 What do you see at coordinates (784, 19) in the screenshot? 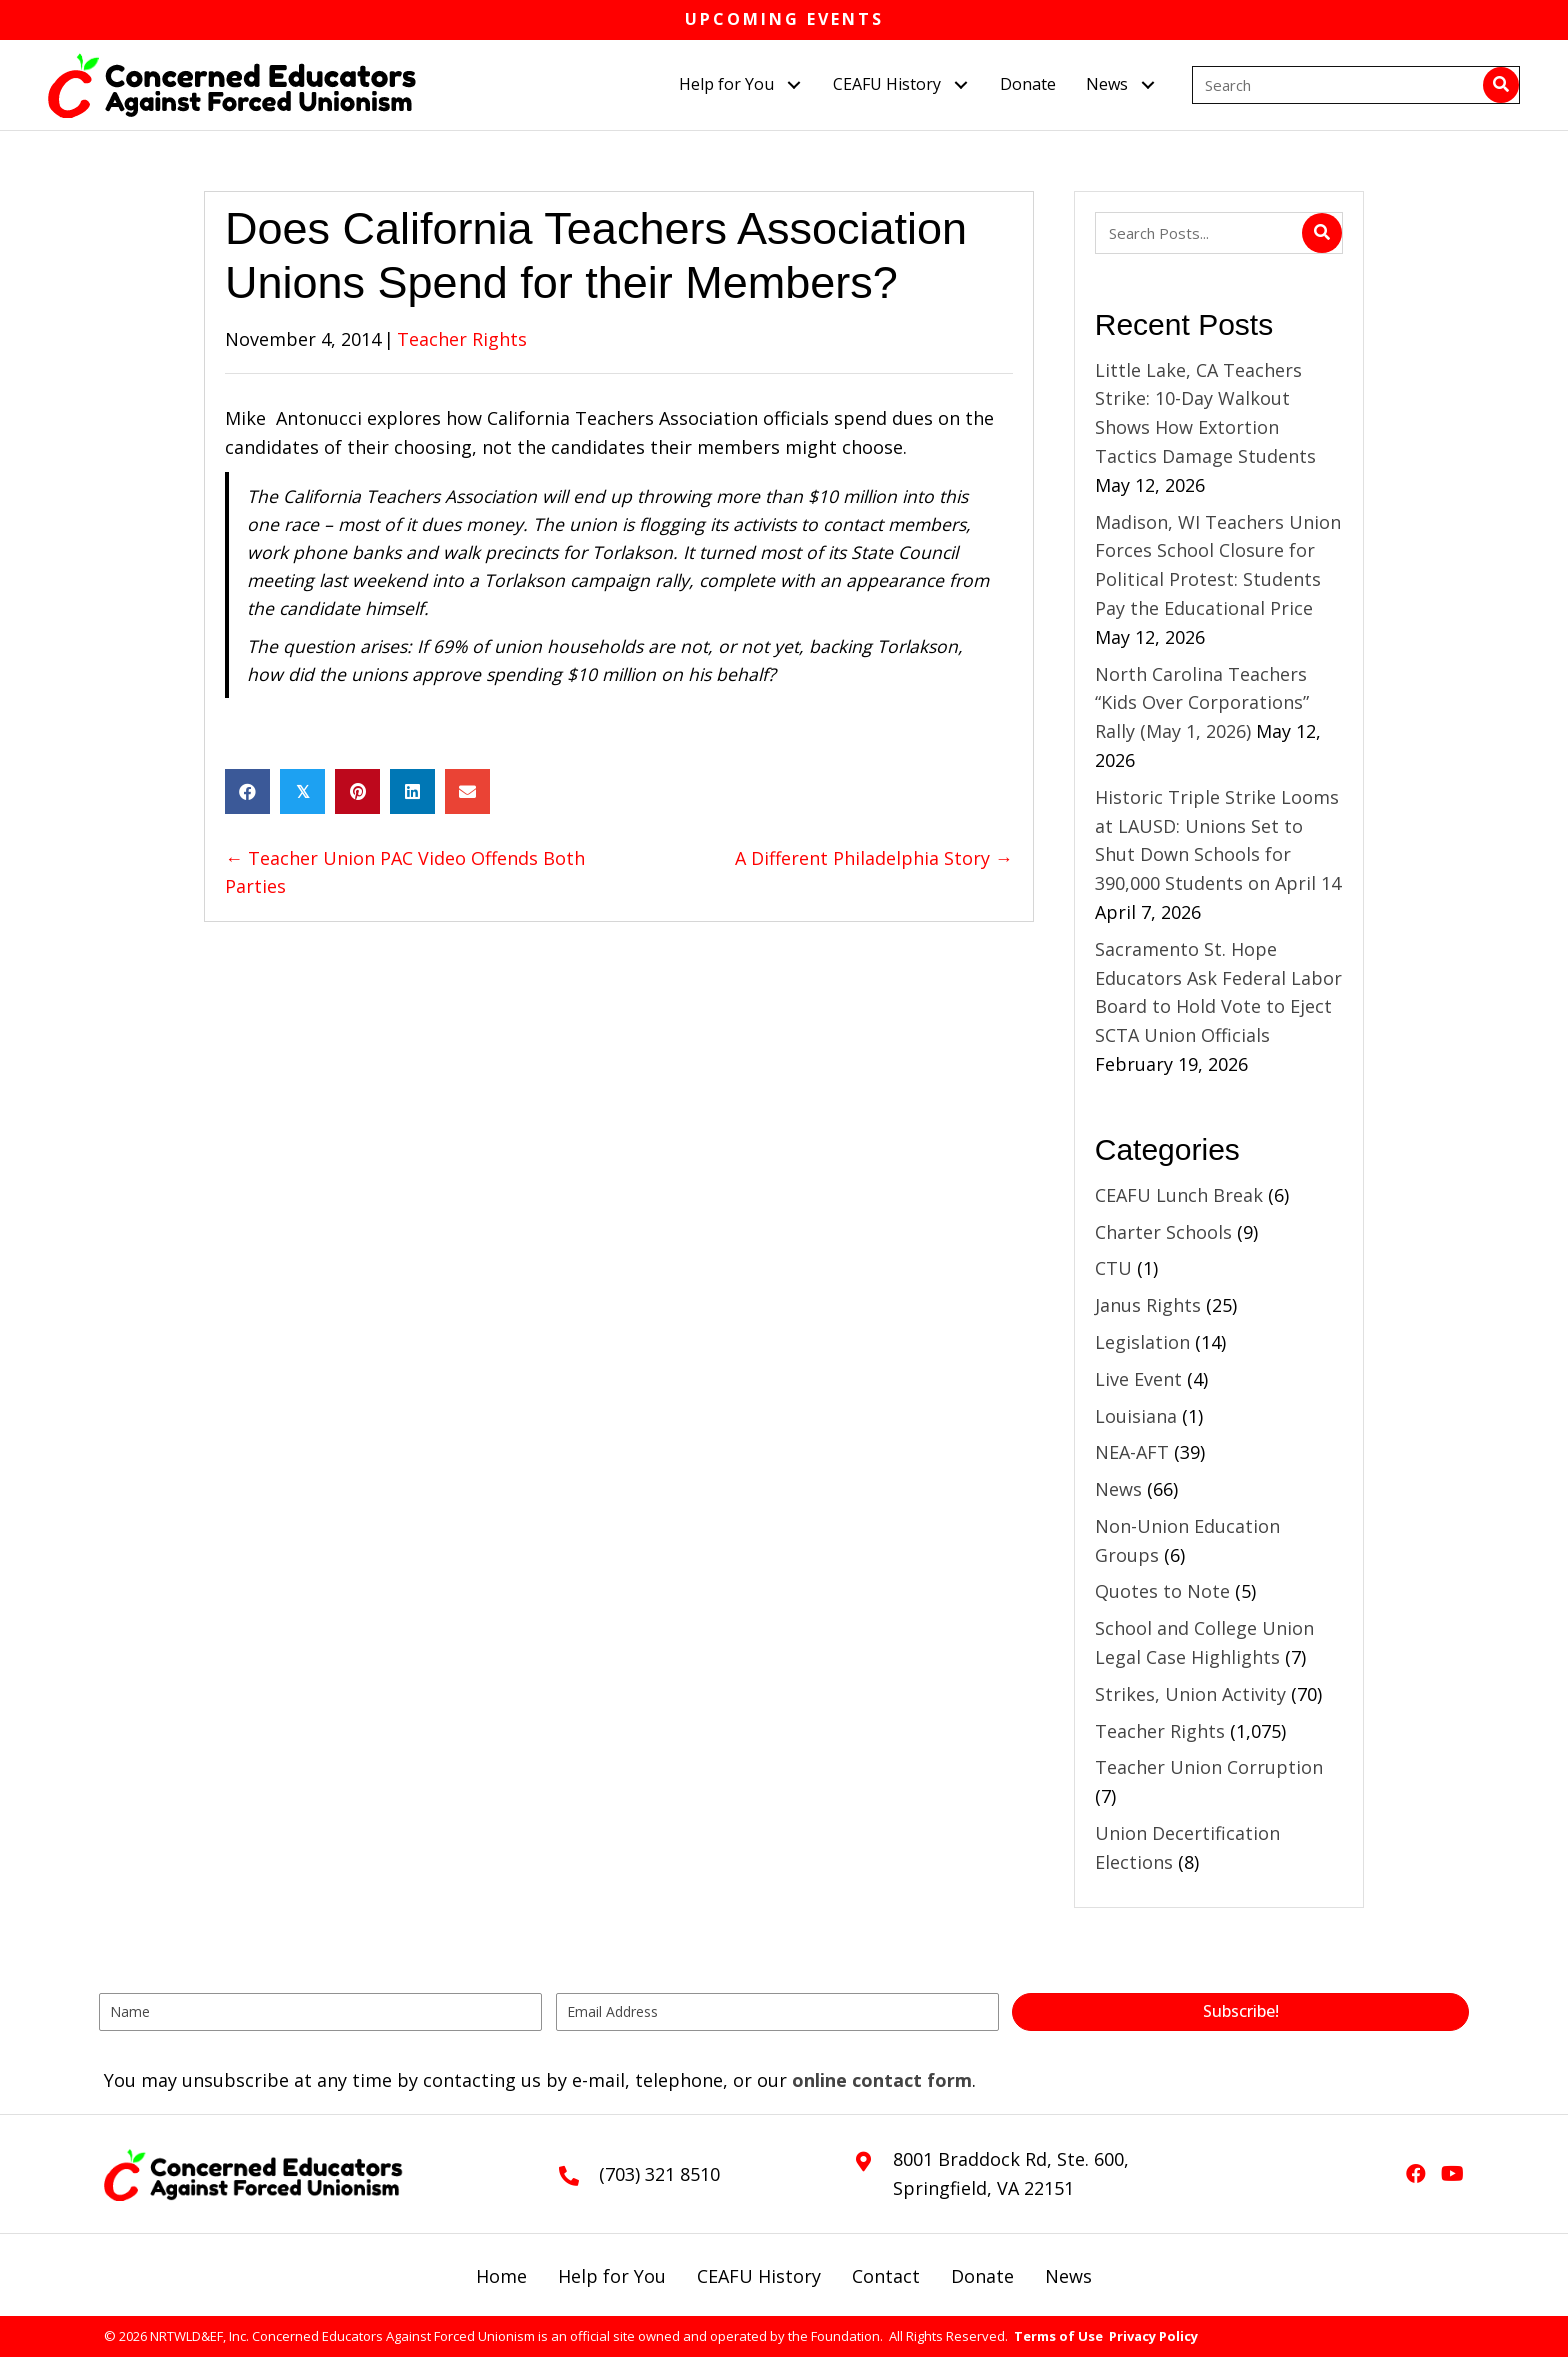
I see `Upcoming Events` at bounding box center [784, 19].